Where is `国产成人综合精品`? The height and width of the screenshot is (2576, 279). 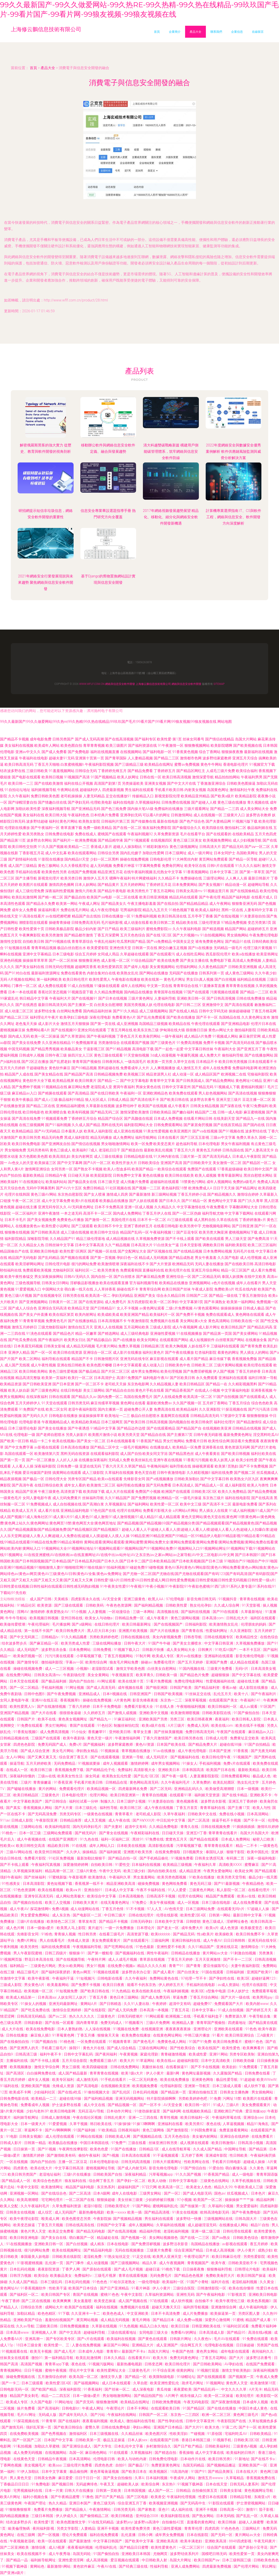
国产成人综合精品 is located at coordinates (122, 2048).